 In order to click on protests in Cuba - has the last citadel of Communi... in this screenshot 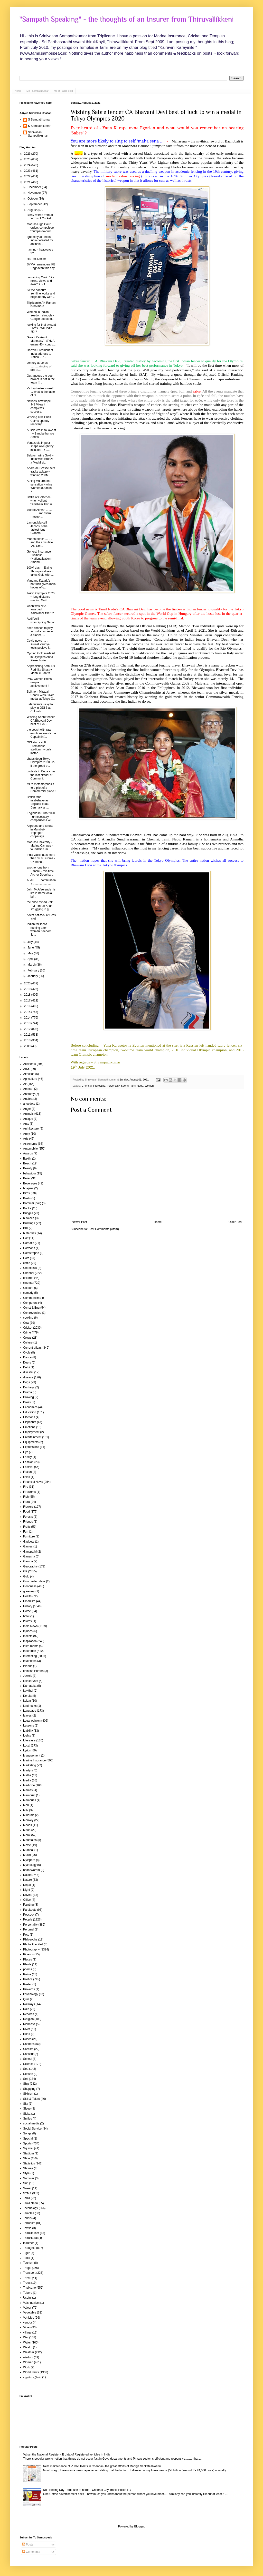, I will do `click(41, 775)`.